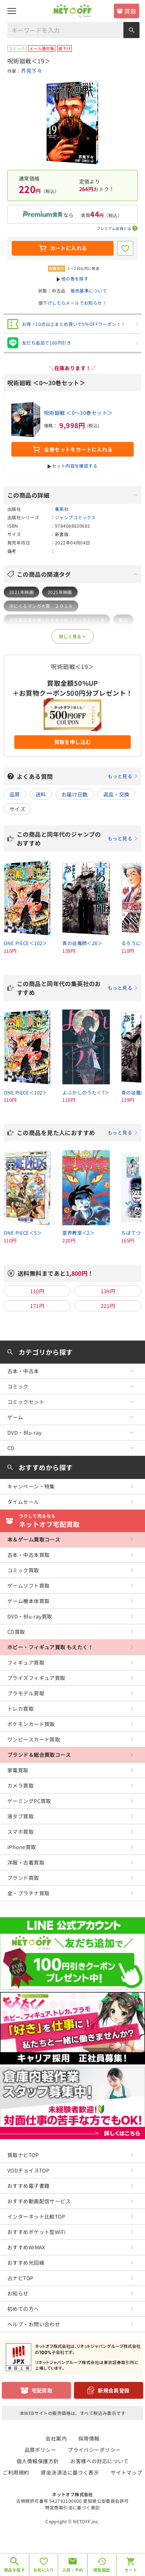  What do you see at coordinates (75, 794) in the screenshot?
I see `お届け日数` at bounding box center [75, 794].